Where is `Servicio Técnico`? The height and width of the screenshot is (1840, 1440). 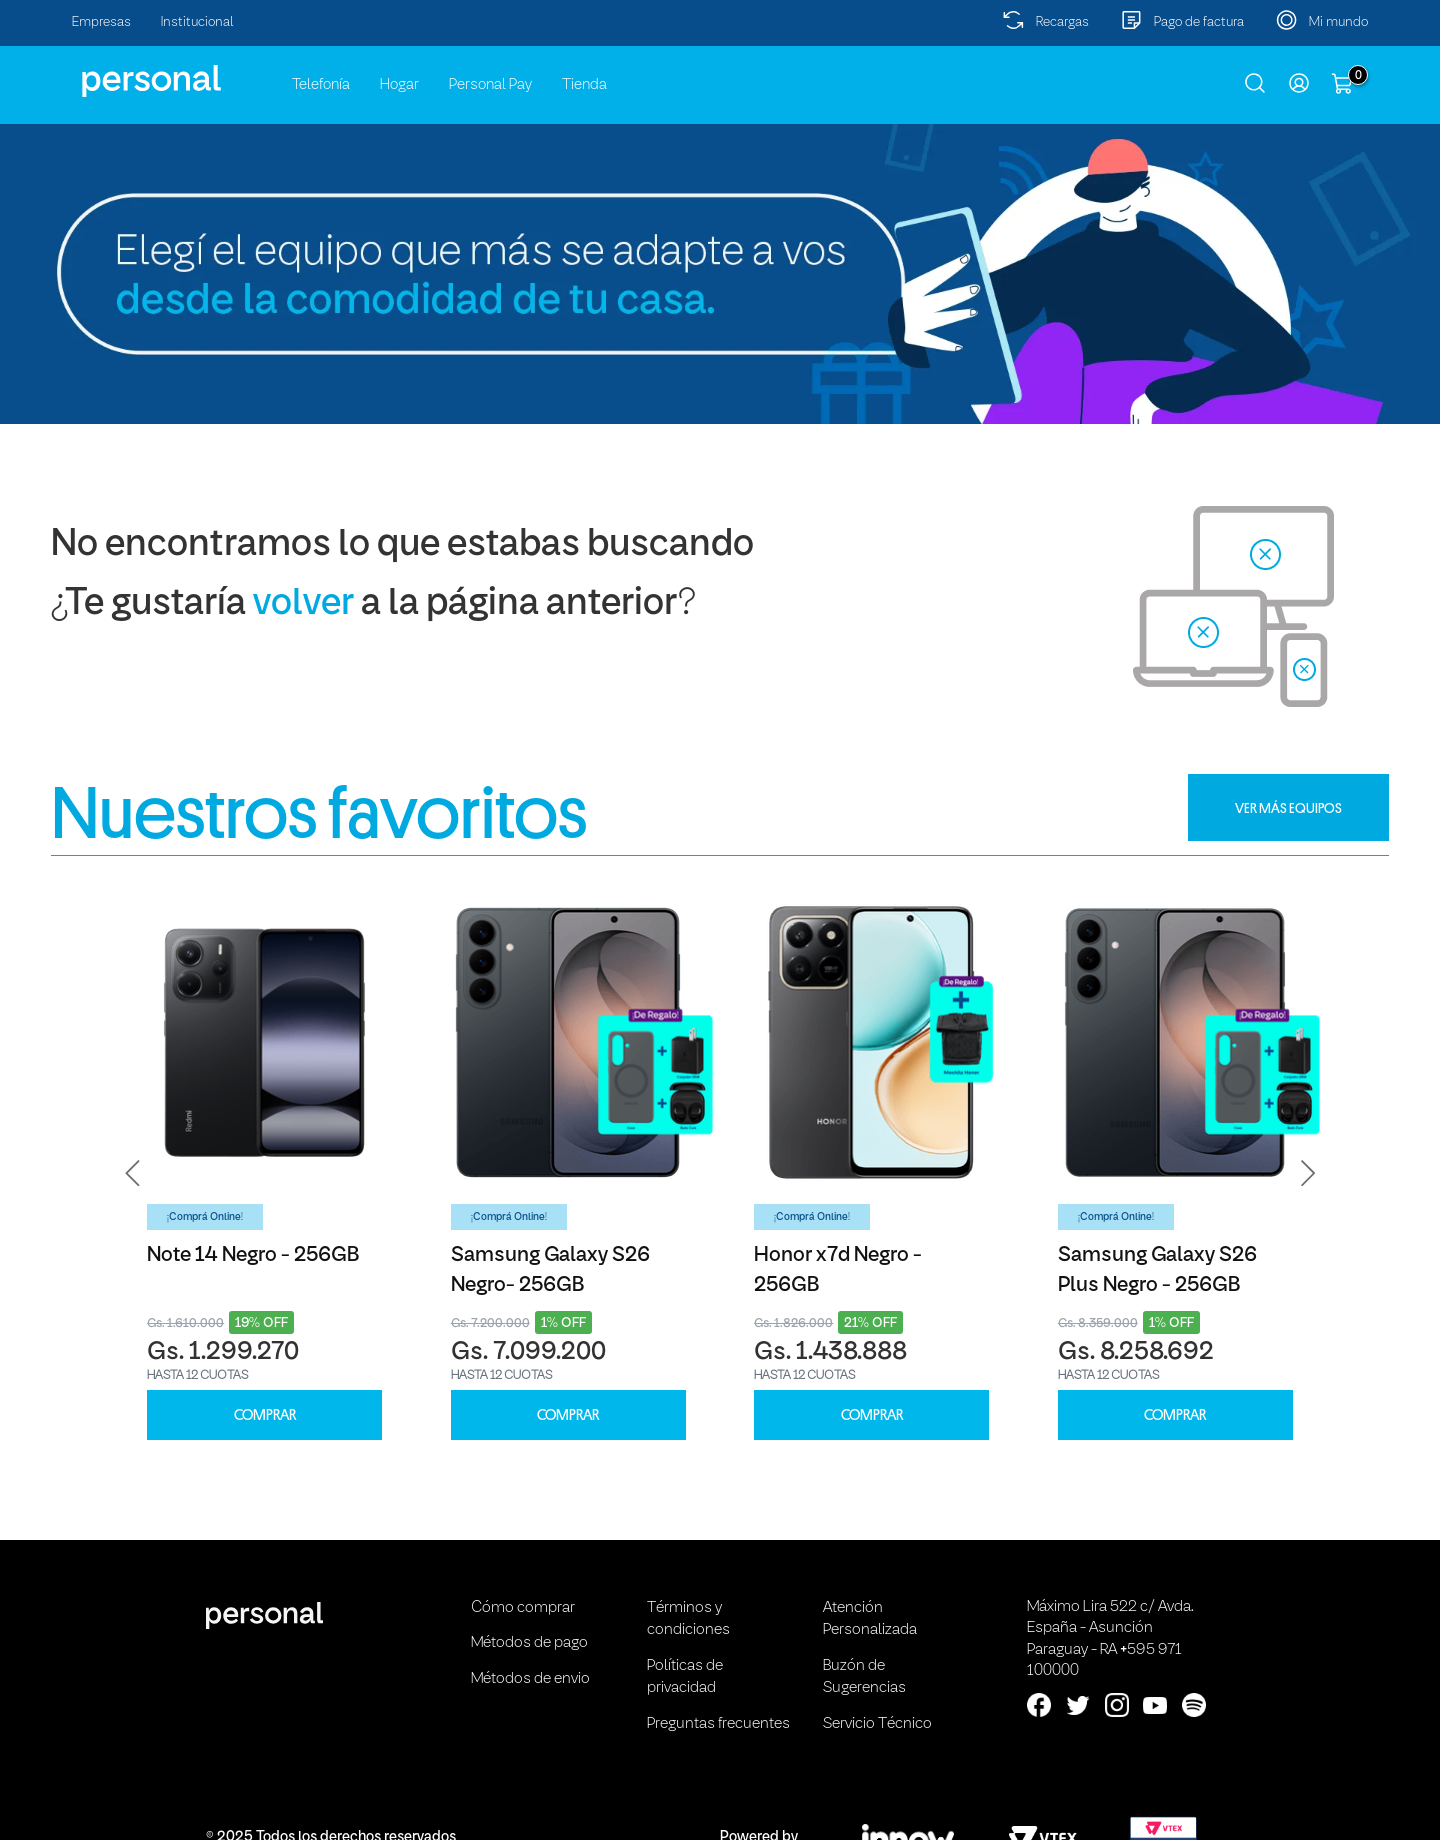
Servicio Técnico is located at coordinates (877, 1724).